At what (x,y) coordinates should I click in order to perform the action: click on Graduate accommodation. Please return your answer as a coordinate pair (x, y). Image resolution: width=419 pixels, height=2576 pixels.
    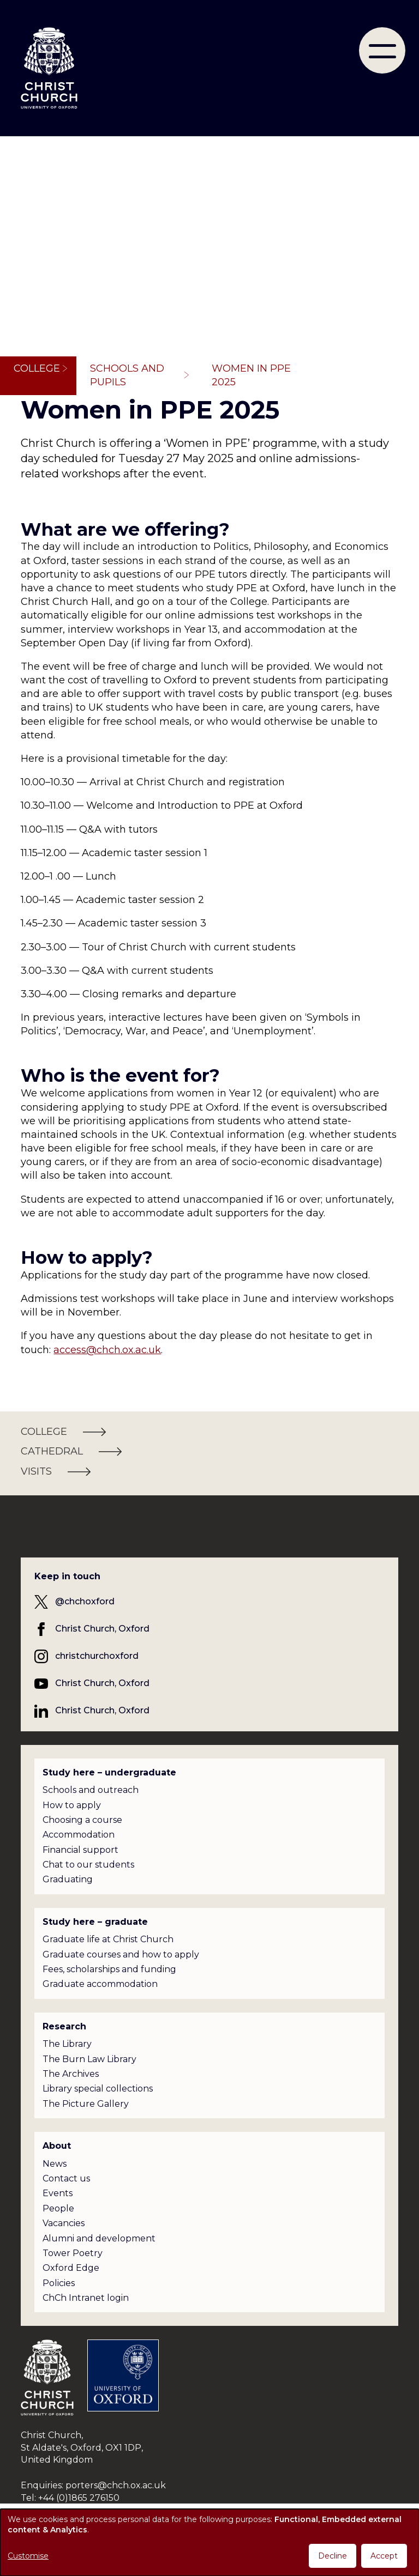
    Looking at the image, I should click on (100, 1984).